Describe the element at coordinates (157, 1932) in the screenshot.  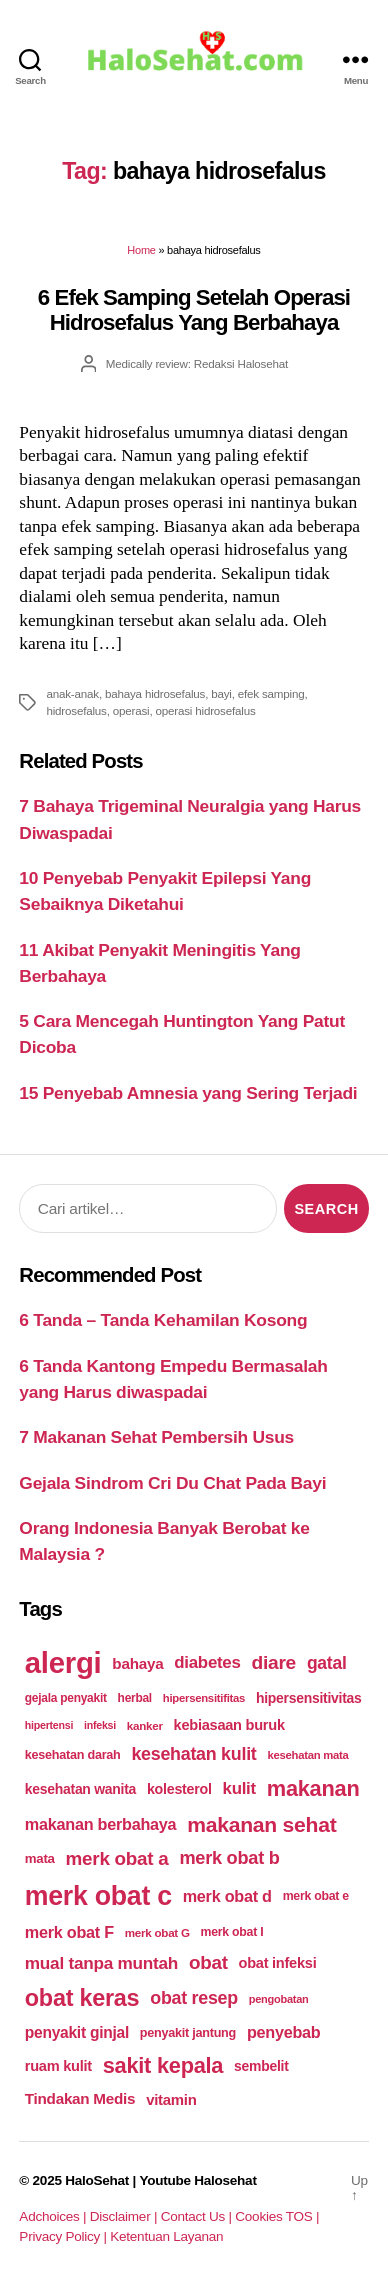
I see `merk obat G [merk obat G (173 items)]` at that location.